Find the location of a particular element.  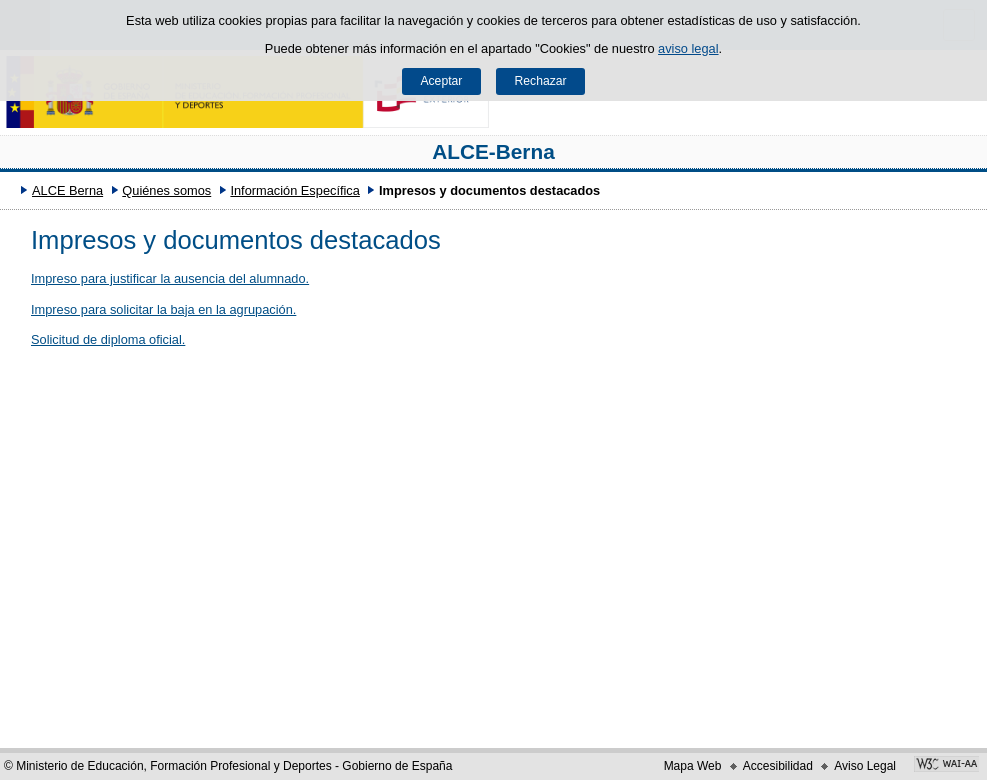

Mapa Web is located at coordinates (693, 766).